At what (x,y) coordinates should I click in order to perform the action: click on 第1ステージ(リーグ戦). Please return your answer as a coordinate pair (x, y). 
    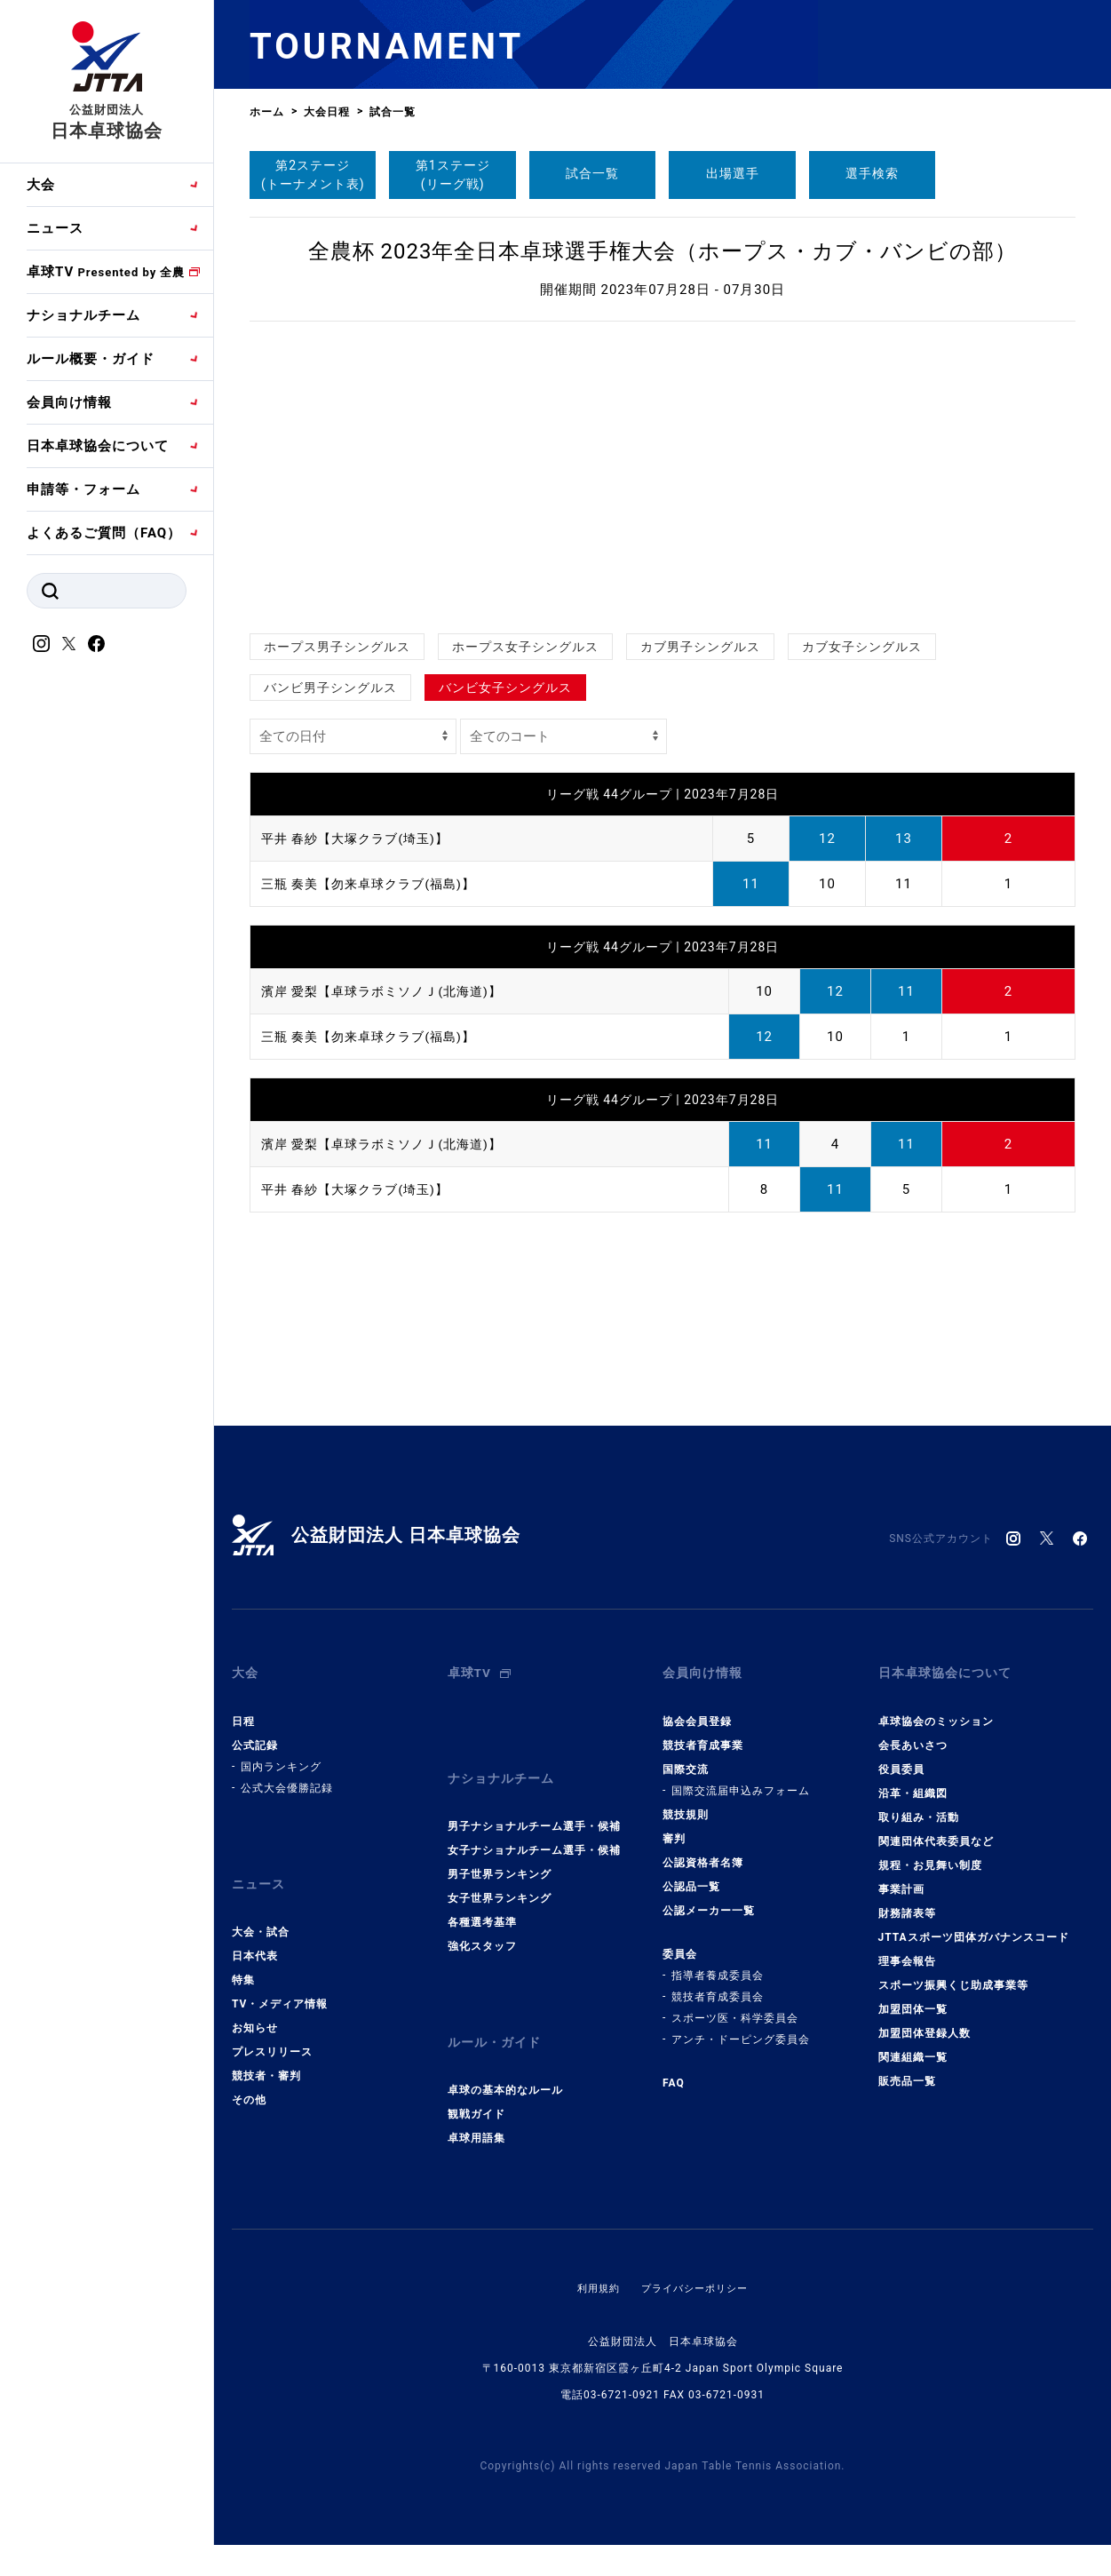
    Looking at the image, I should click on (453, 174).